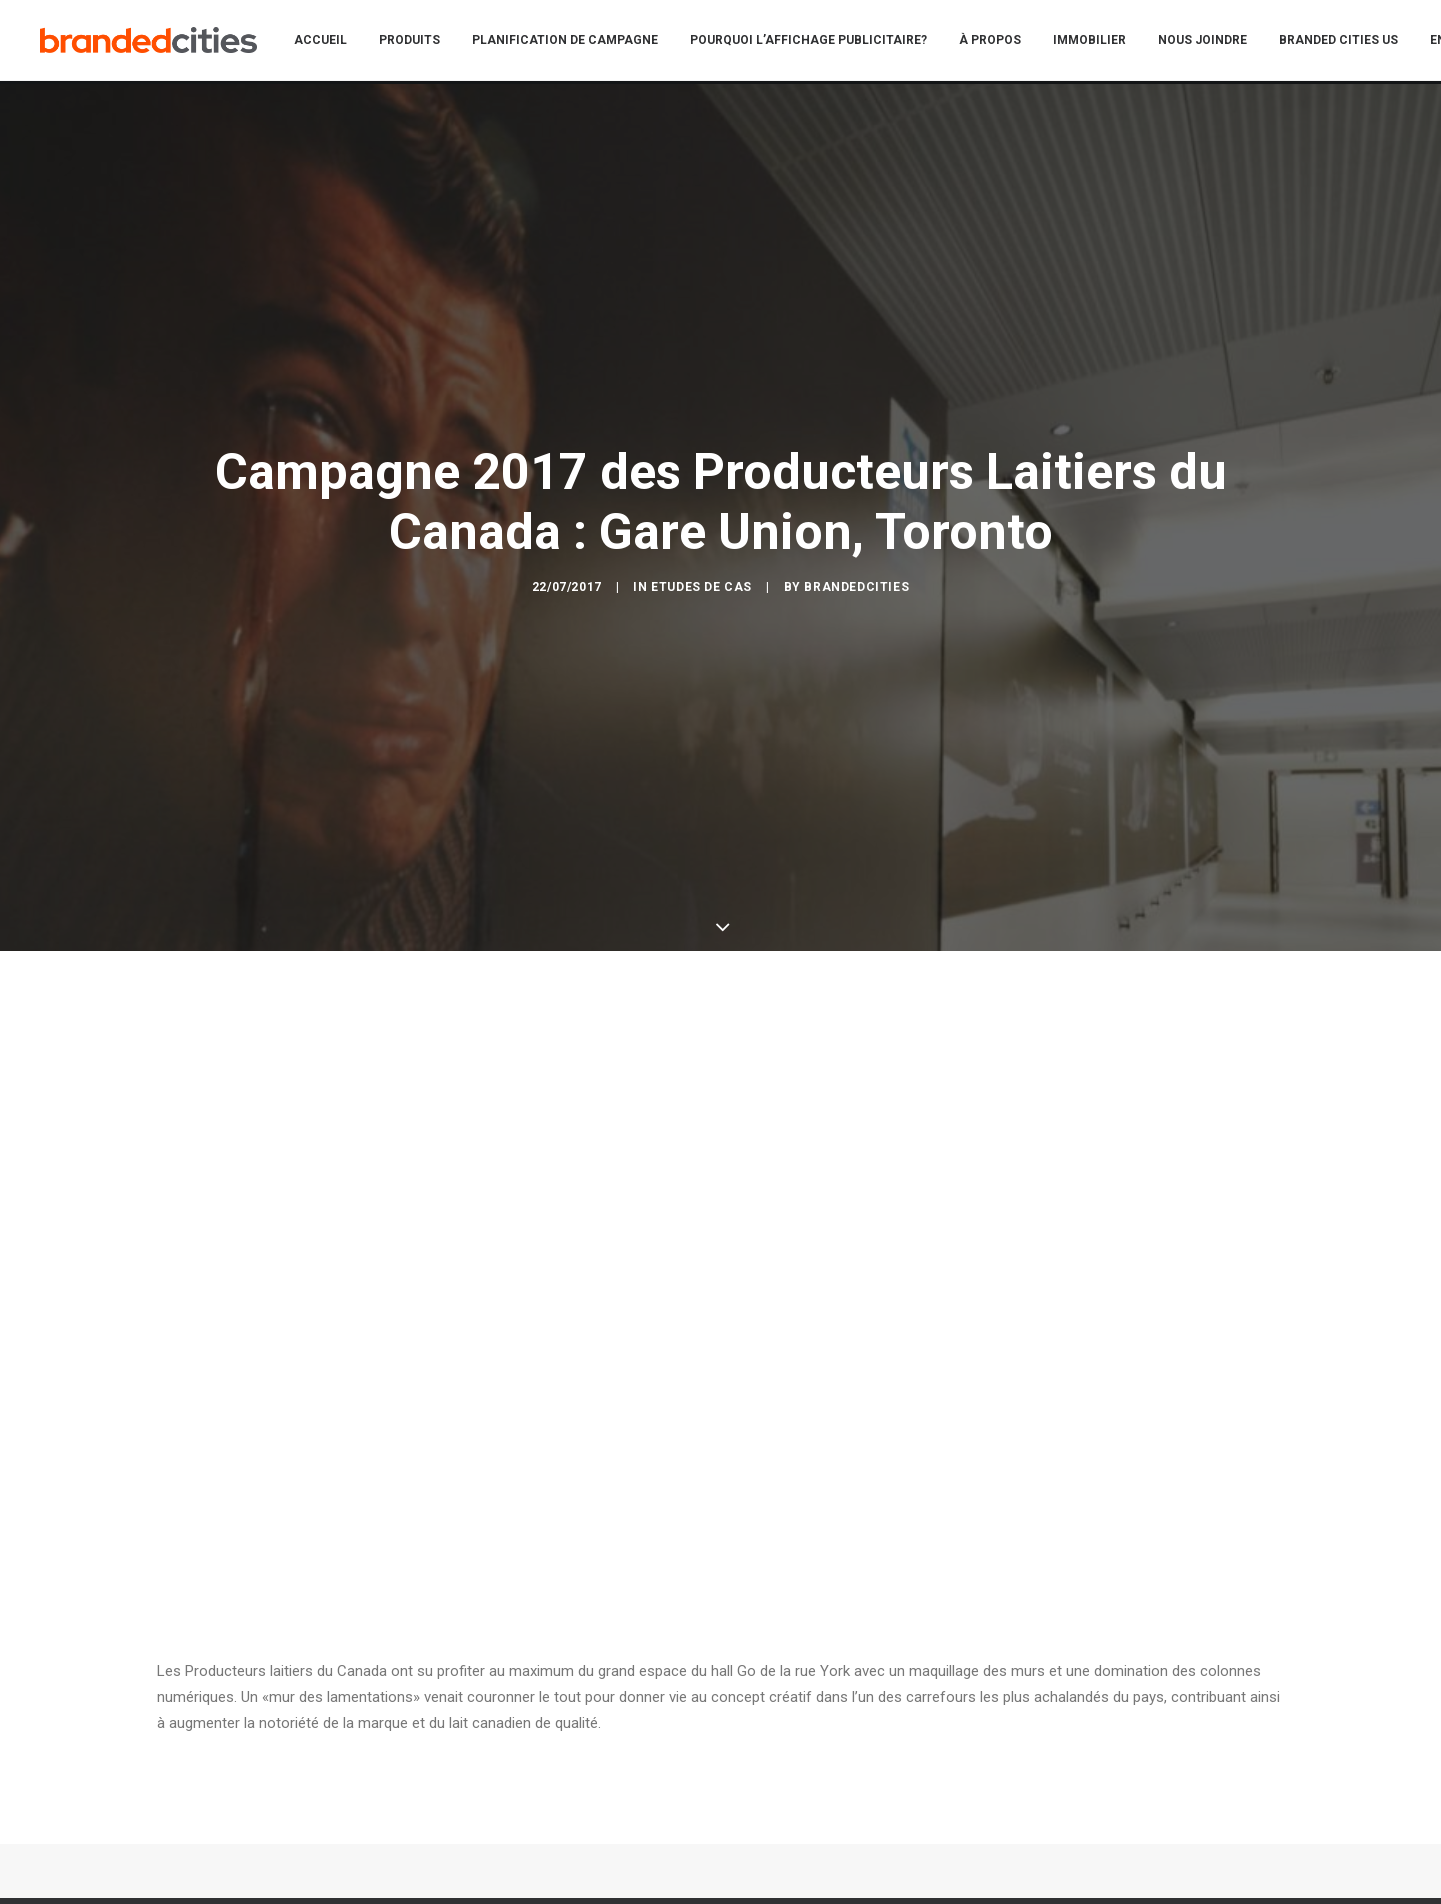 Image resolution: width=1441 pixels, height=1904 pixels. I want to click on Nous Joindre, so click(1215, 42).